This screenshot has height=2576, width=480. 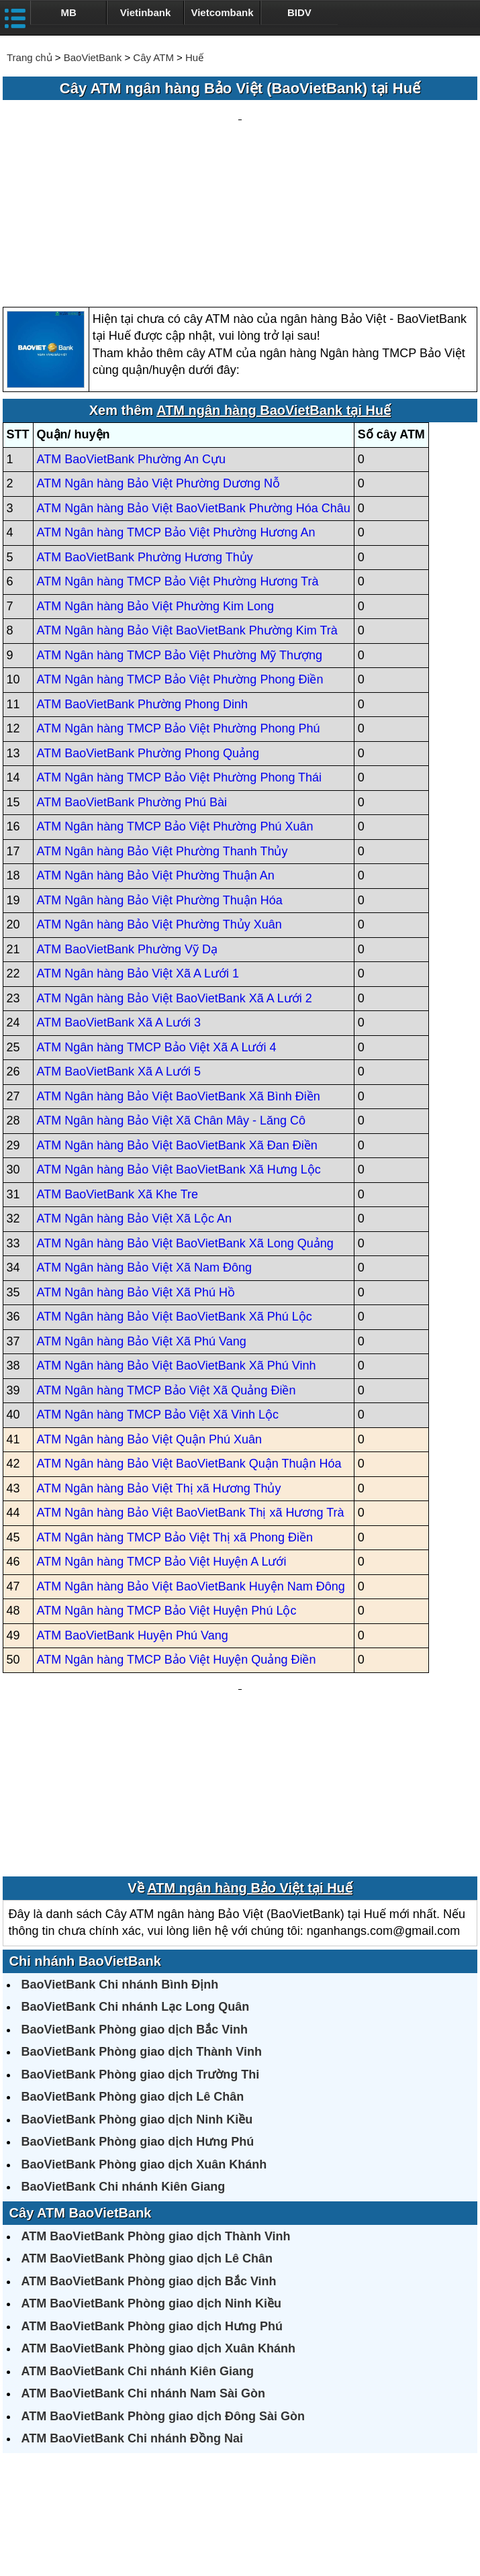 I want to click on ATM Ngân hàng TMCP Bảo Việt Xã A Lưới 4, so click(x=157, y=919).